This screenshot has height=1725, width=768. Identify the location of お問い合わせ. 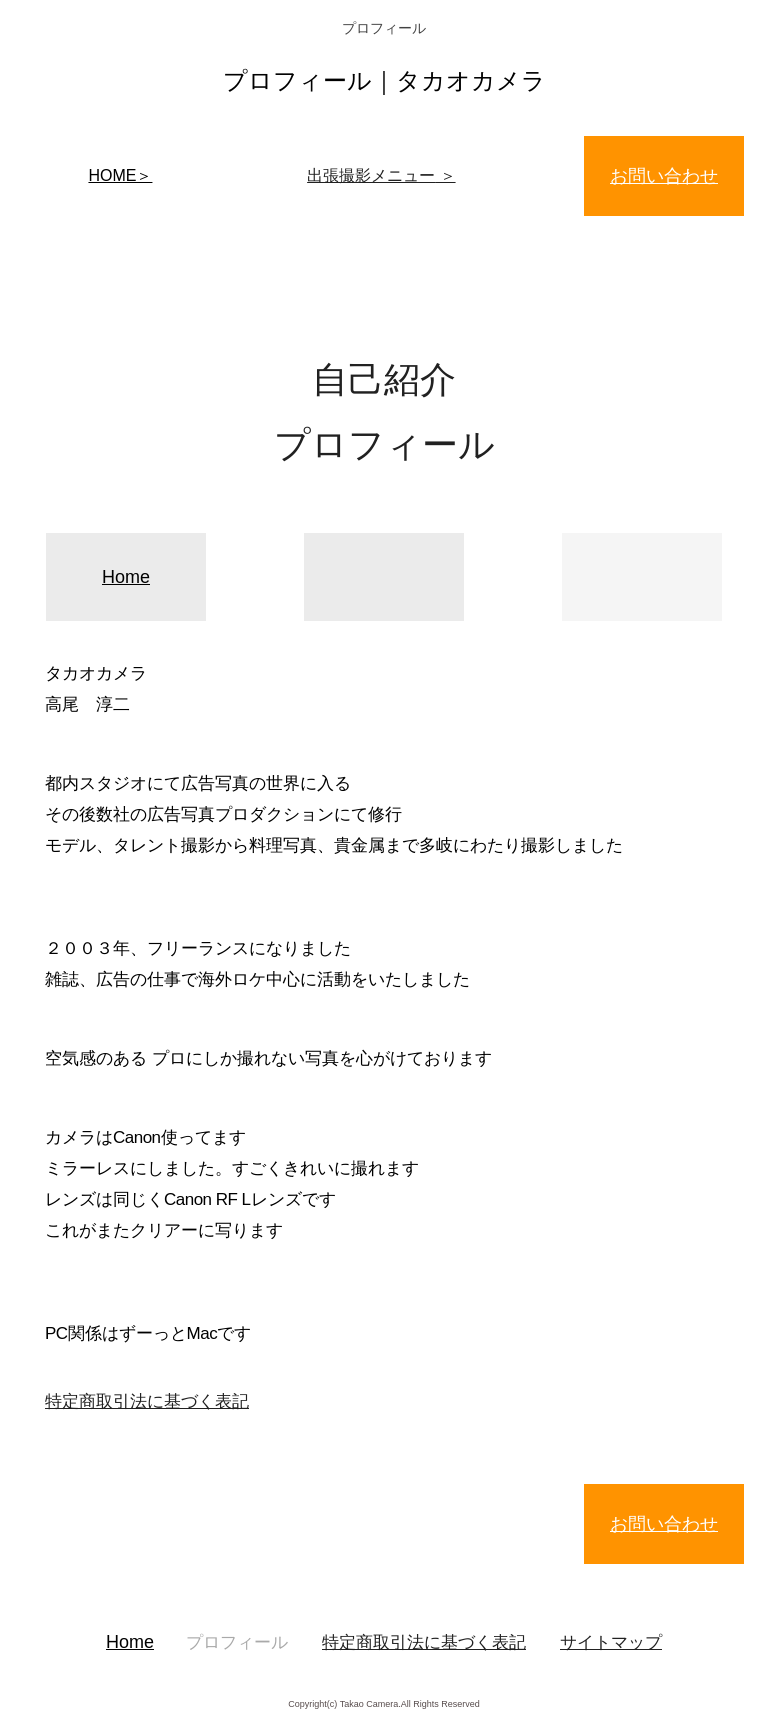
(664, 176).